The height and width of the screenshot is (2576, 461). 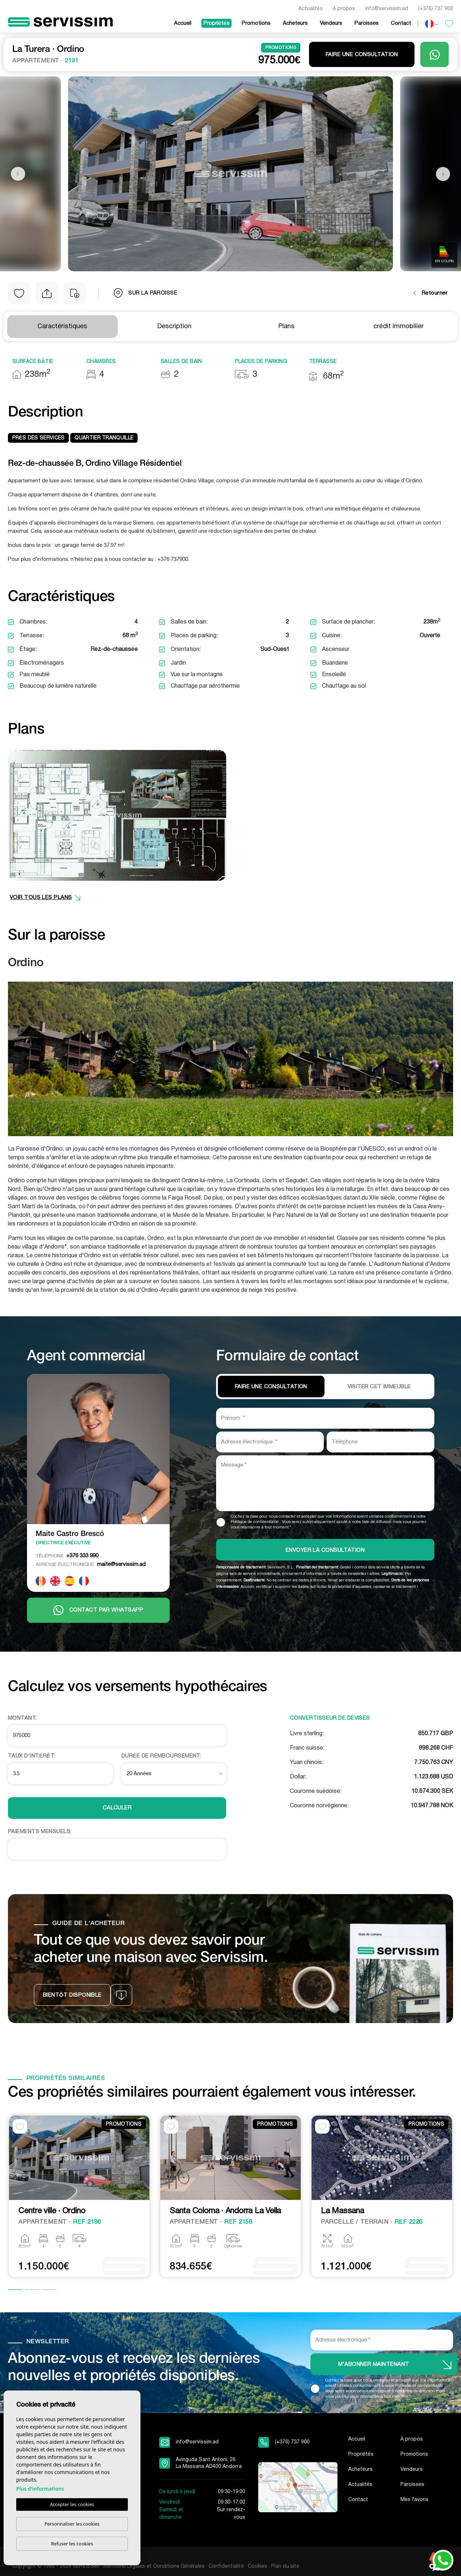 I want to click on Calculer, so click(x=117, y=1808).